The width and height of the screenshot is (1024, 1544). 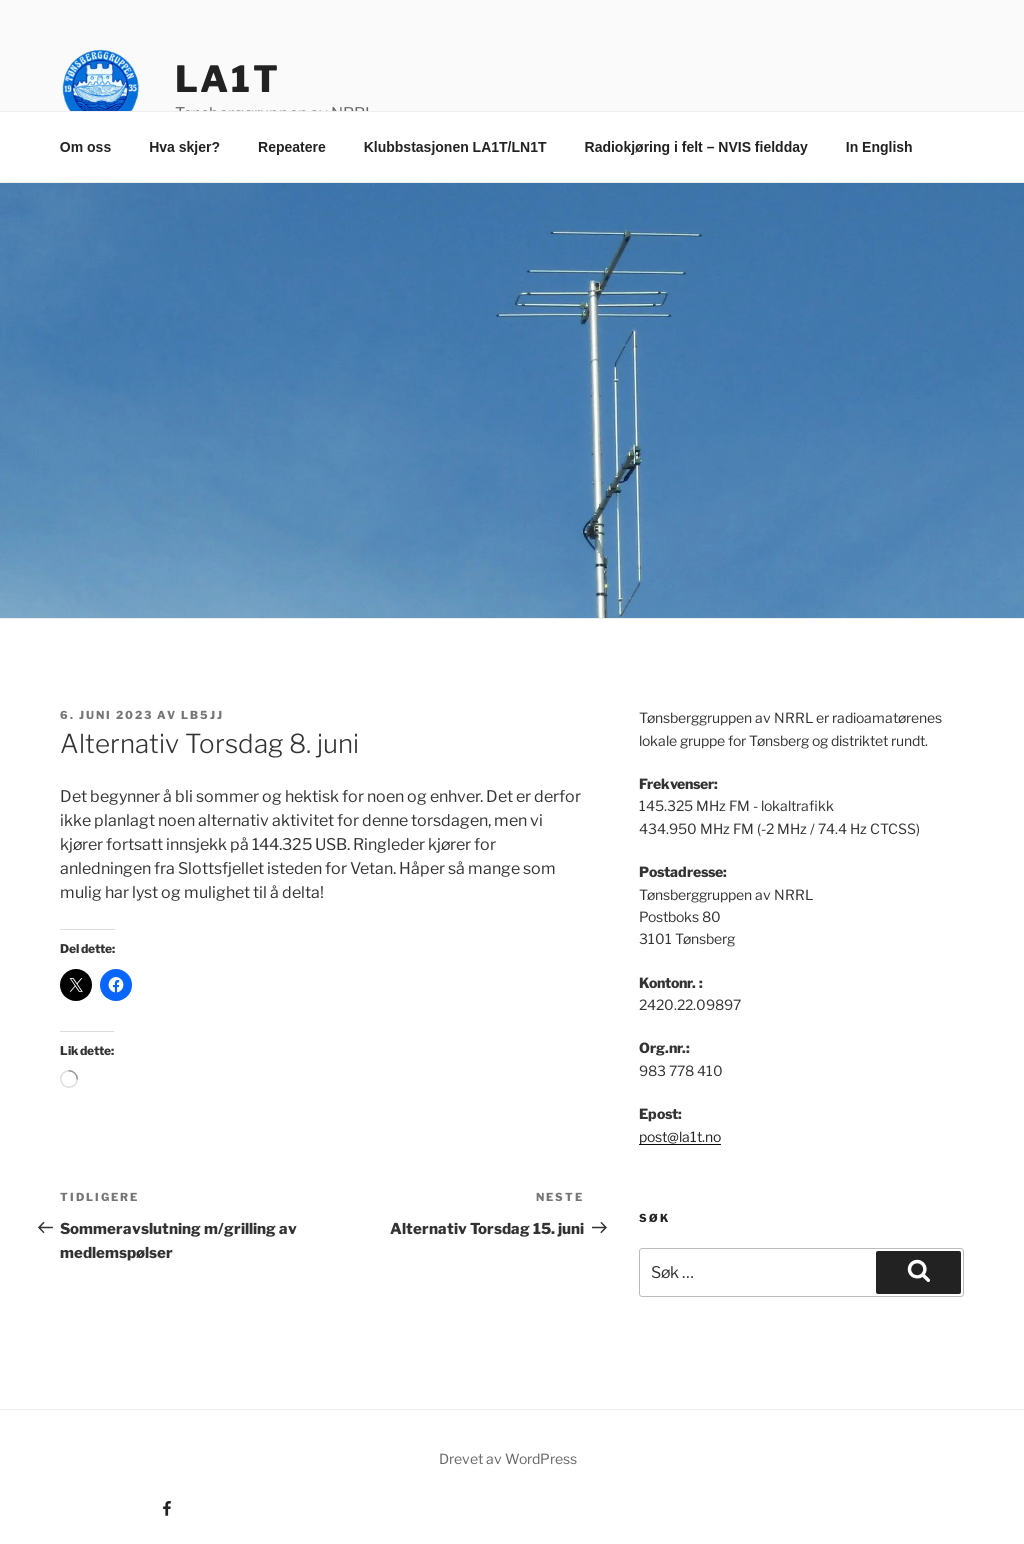 I want to click on In English, so click(x=879, y=147).